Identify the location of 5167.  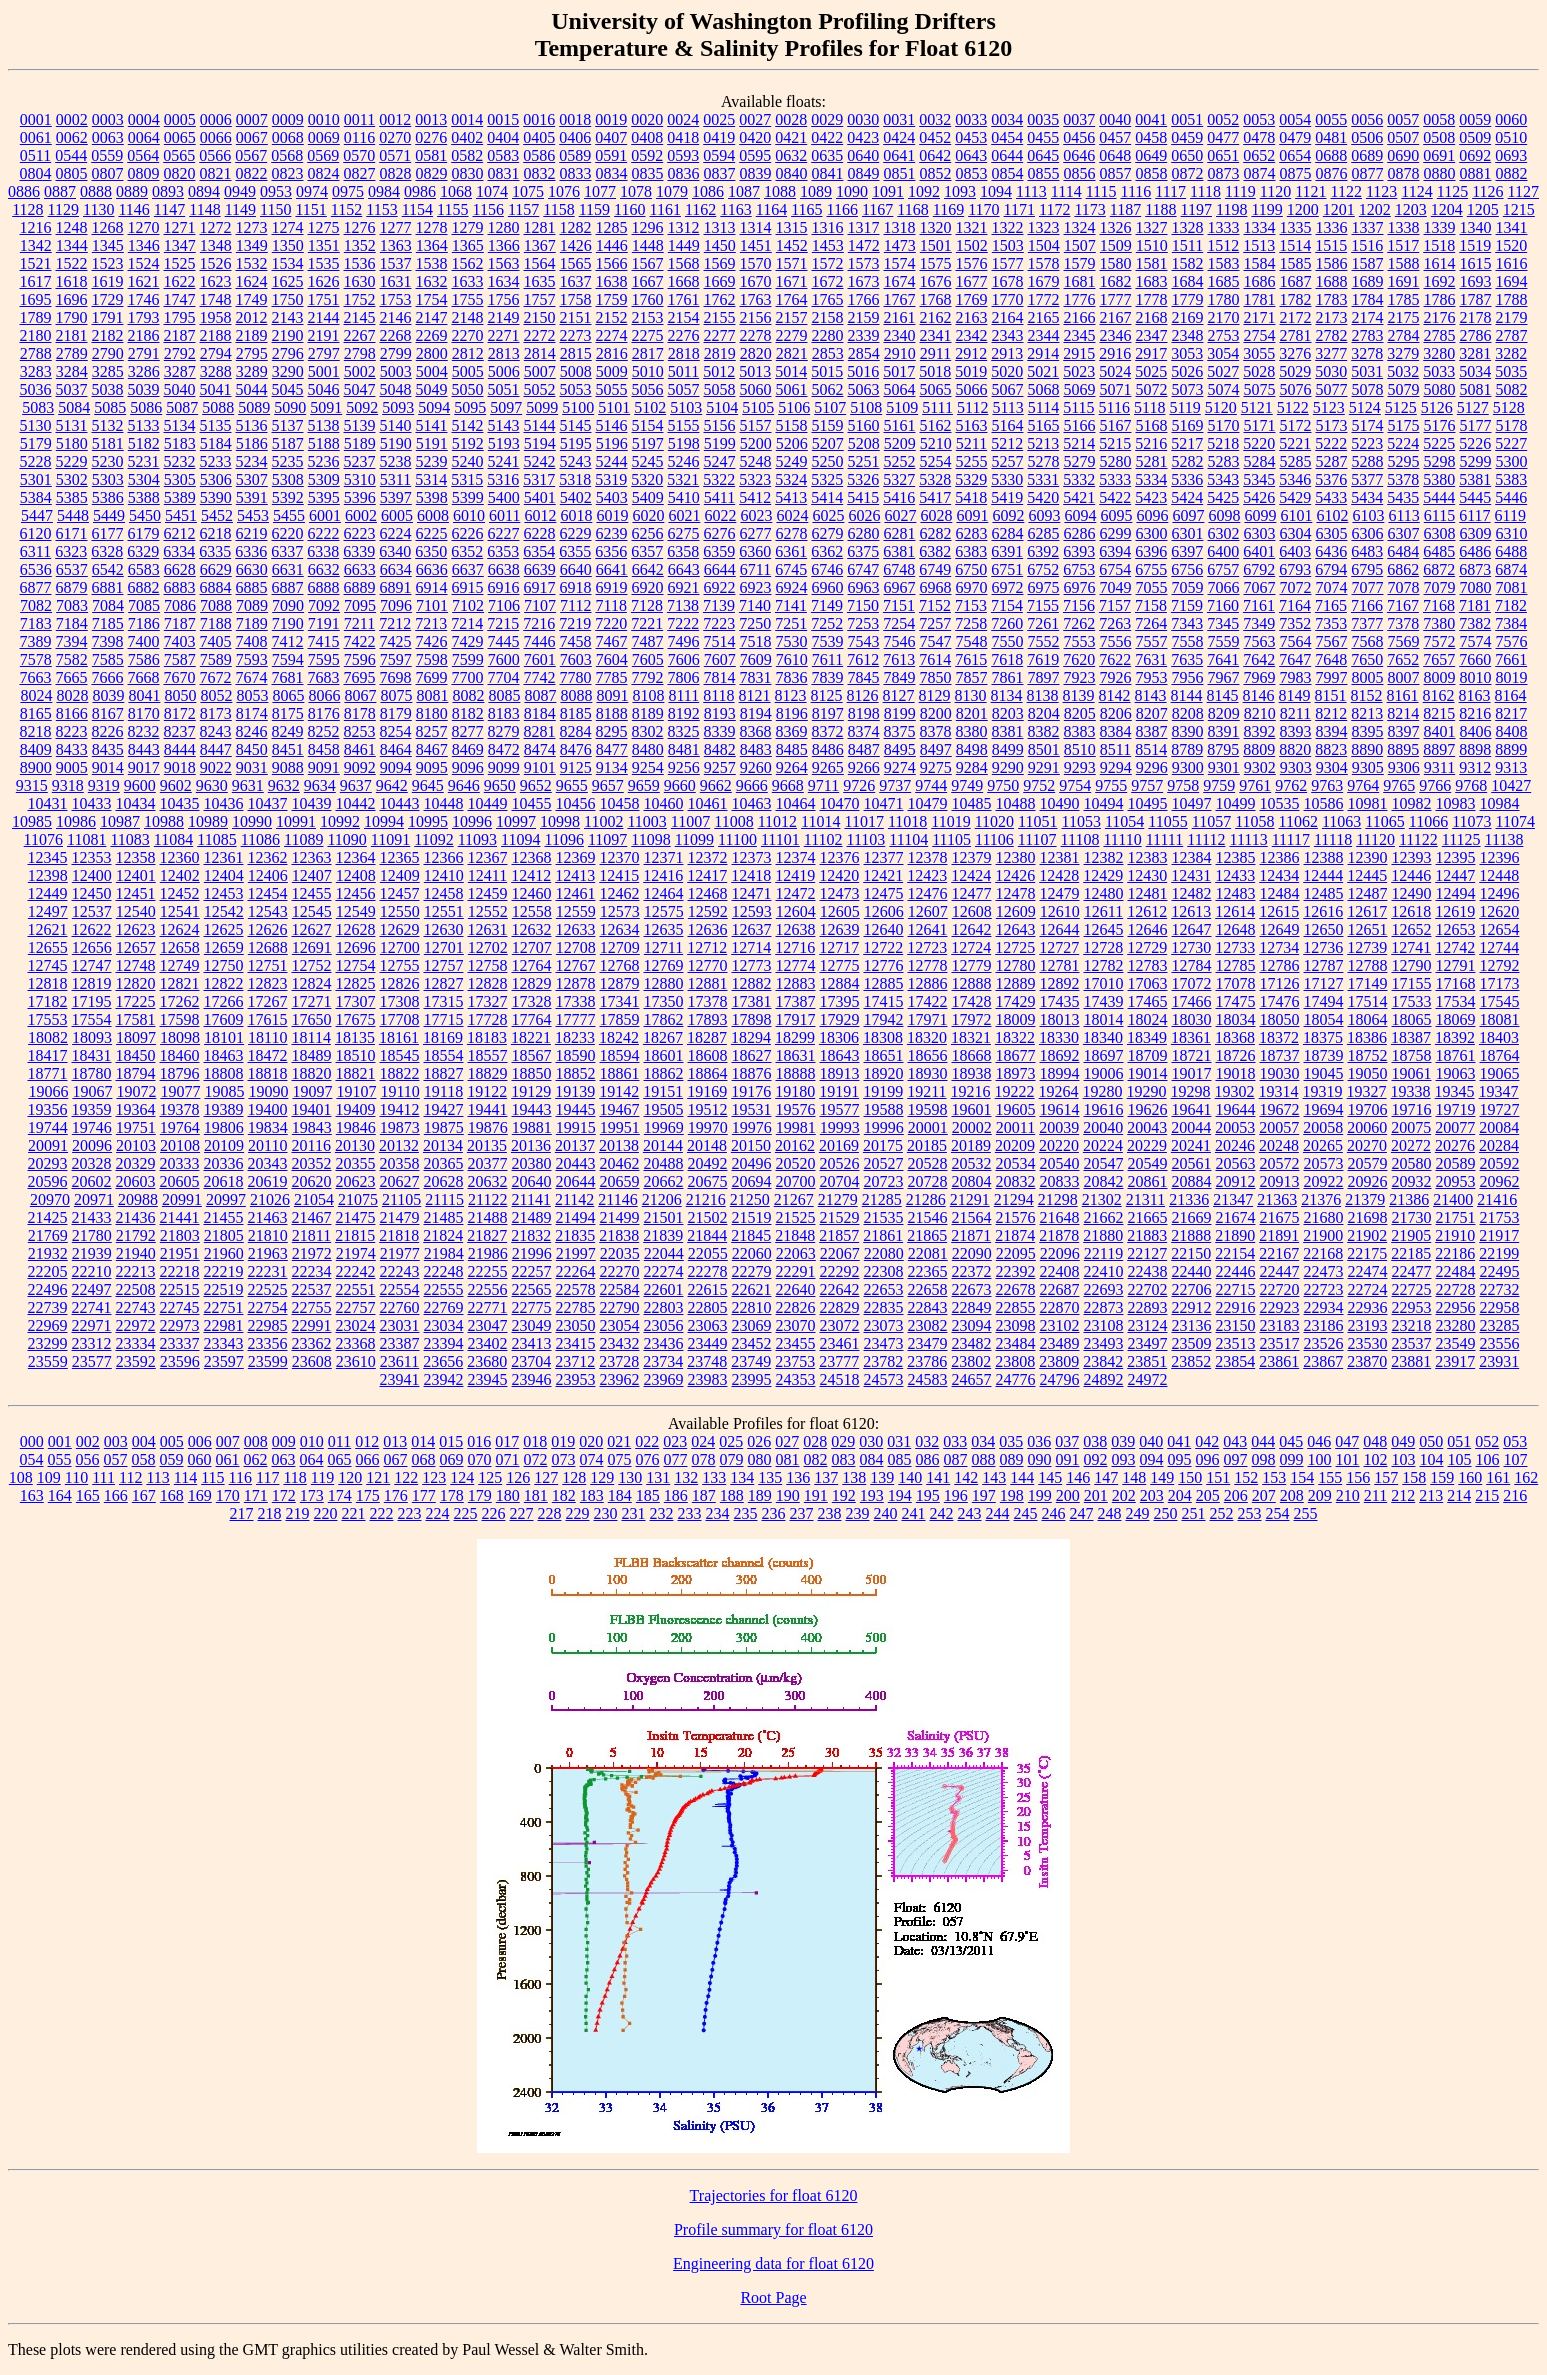
(1116, 425).